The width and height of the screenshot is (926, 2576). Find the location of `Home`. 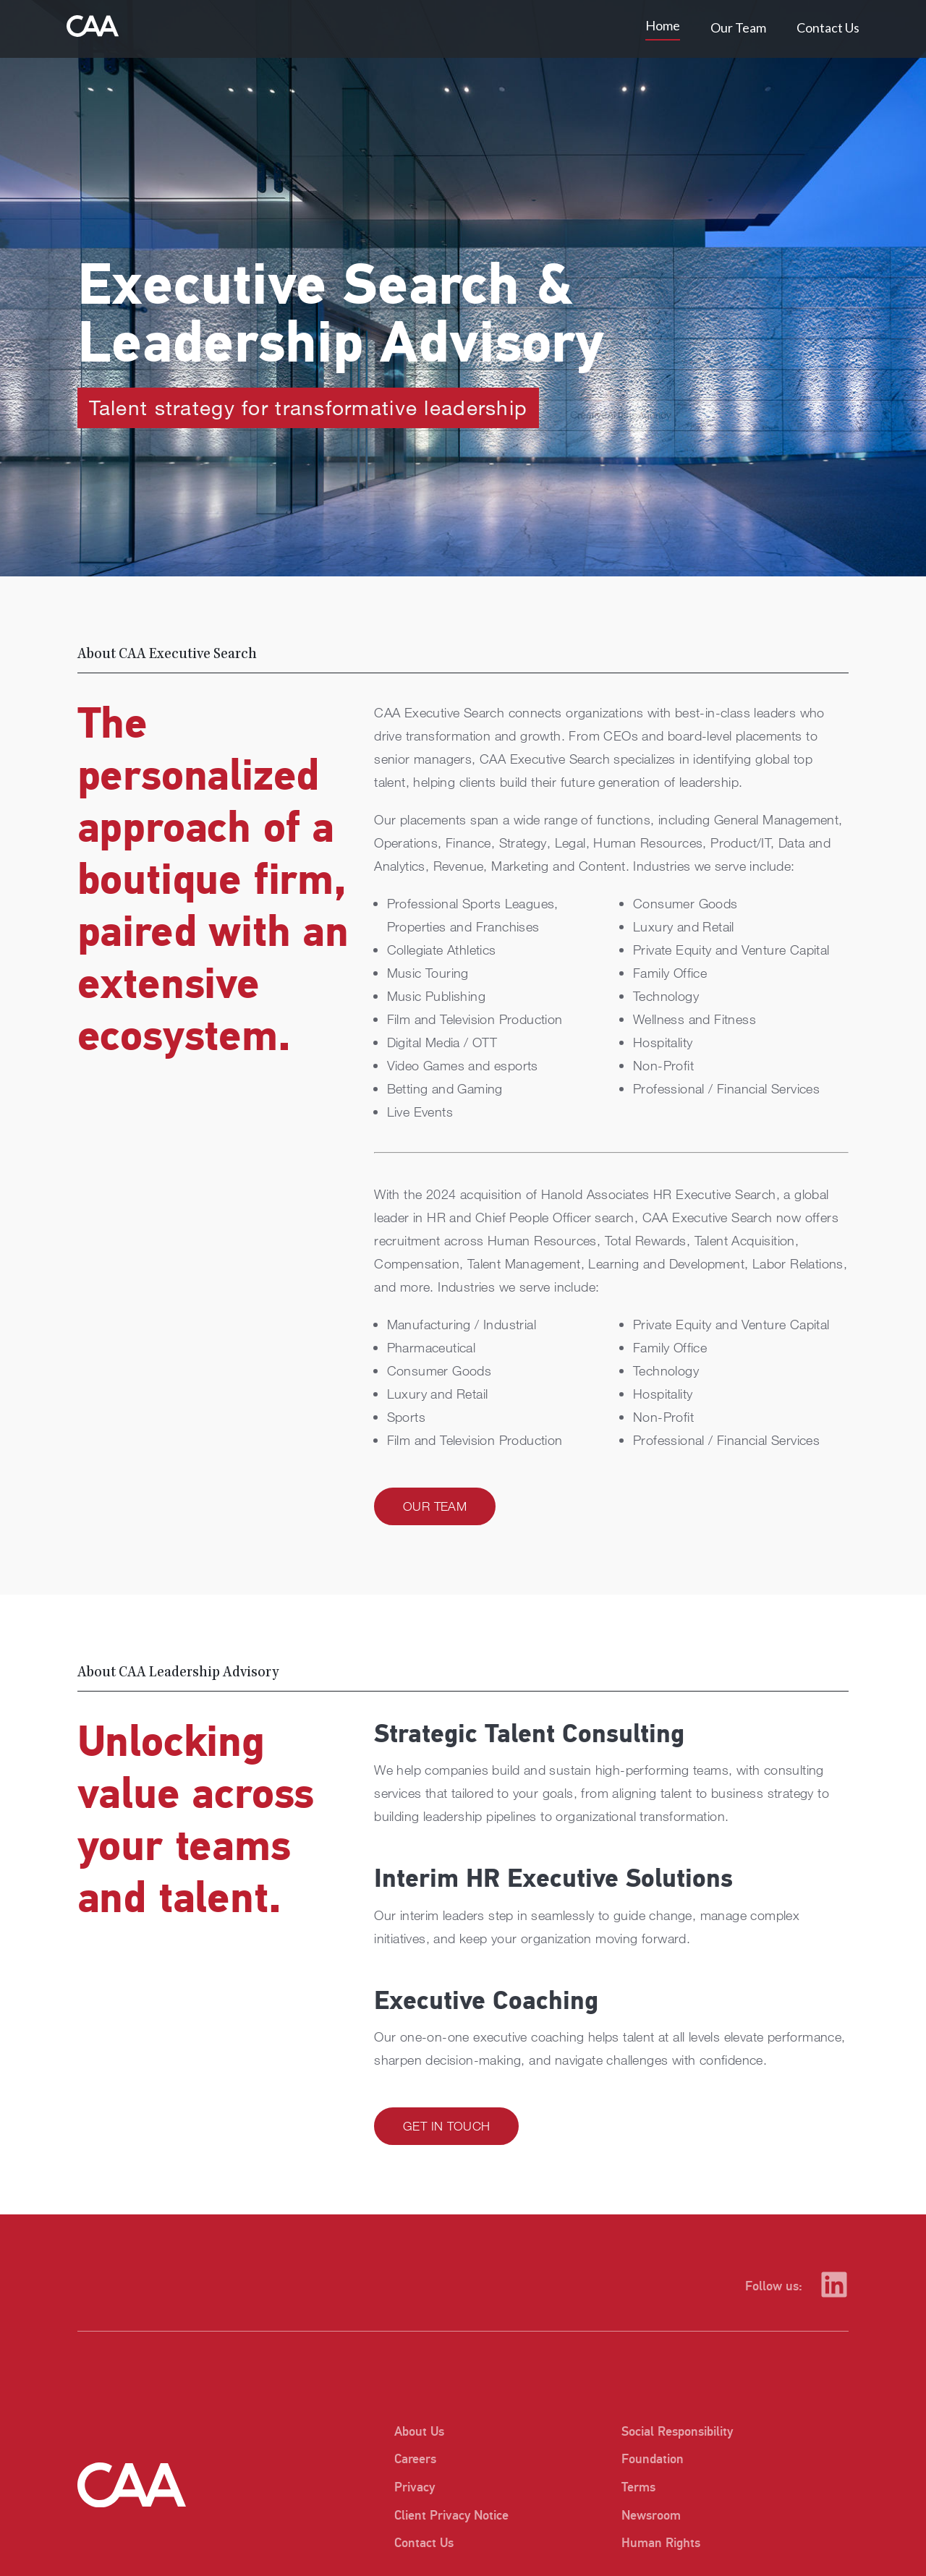

Home is located at coordinates (662, 25).